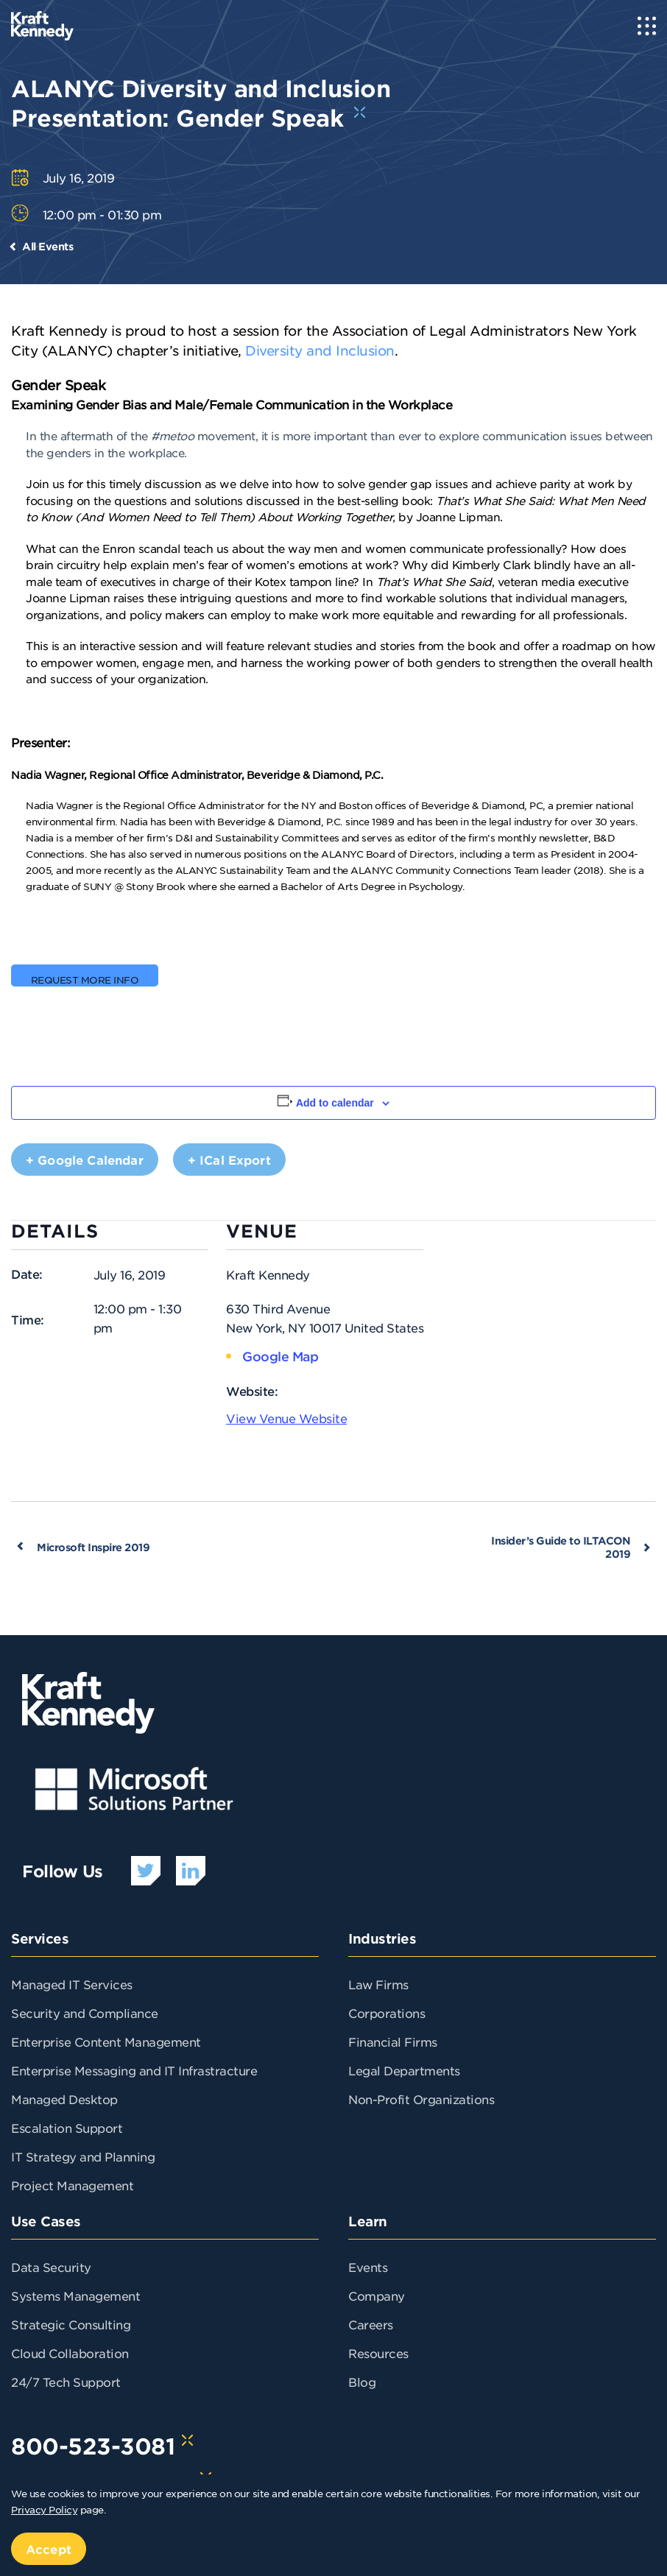  What do you see at coordinates (93, 1547) in the screenshot?
I see `Microsoft Inspire 2019` at bounding box center [93, 1547].